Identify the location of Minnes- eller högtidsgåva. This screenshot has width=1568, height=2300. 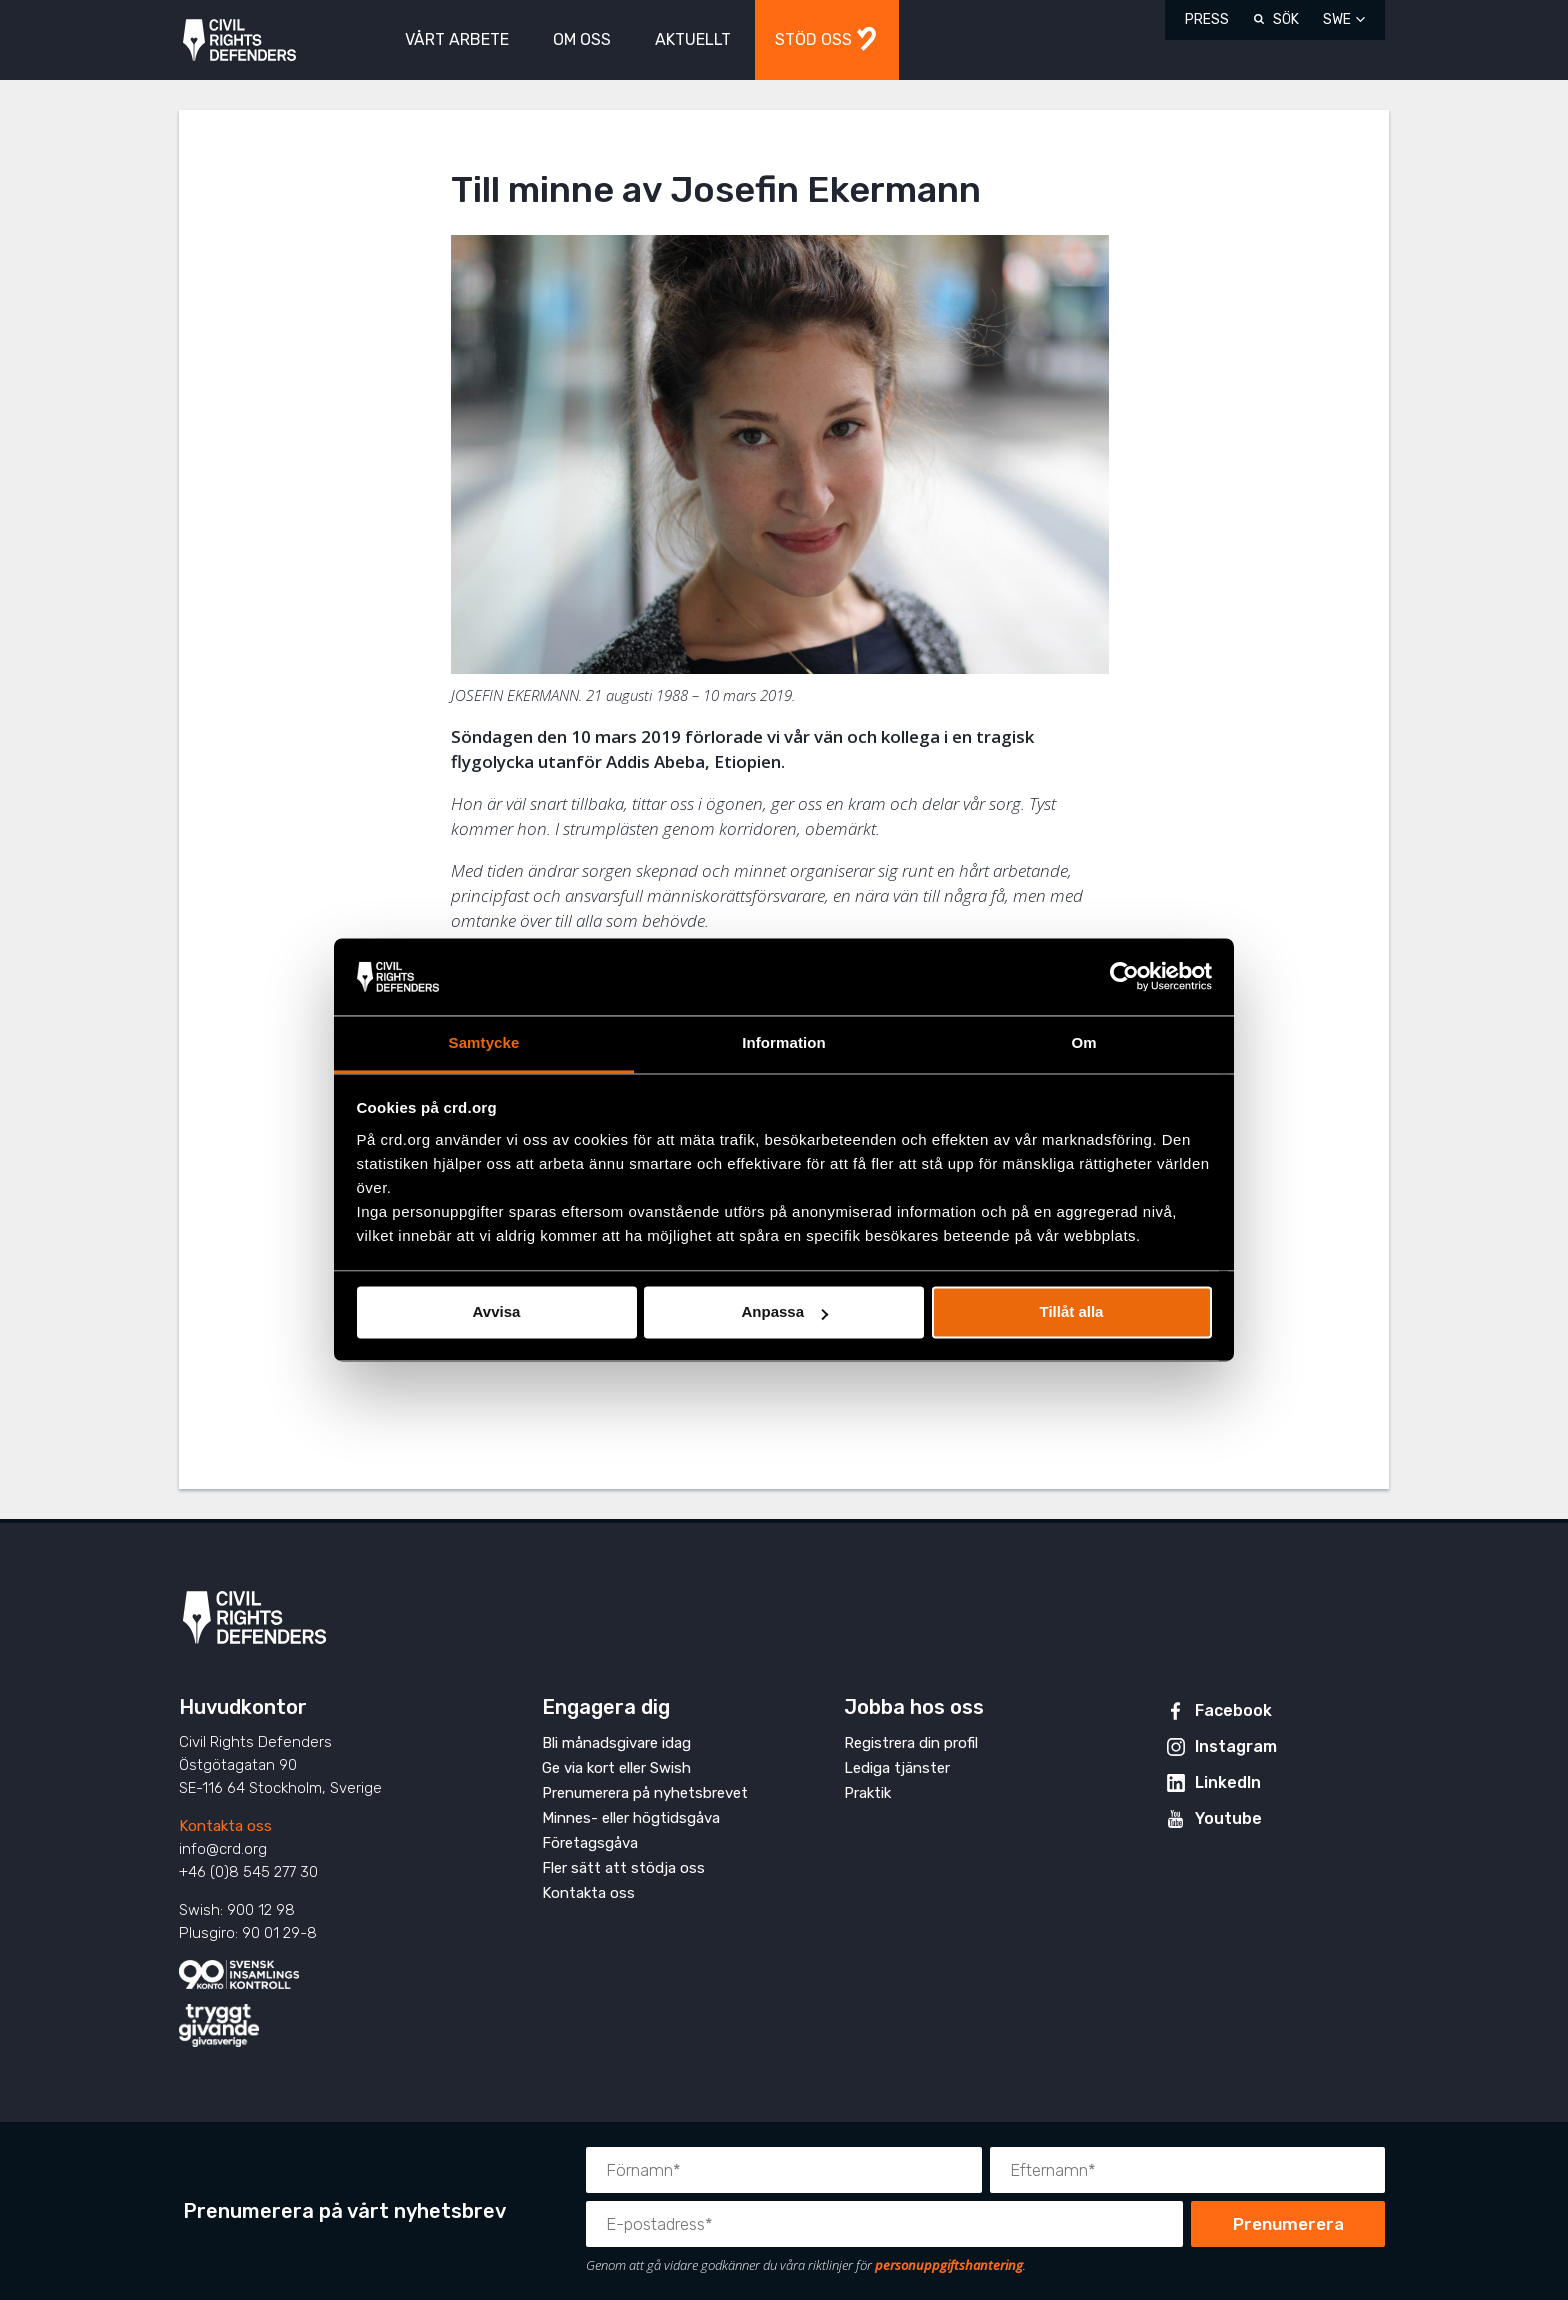
(631, 1818).